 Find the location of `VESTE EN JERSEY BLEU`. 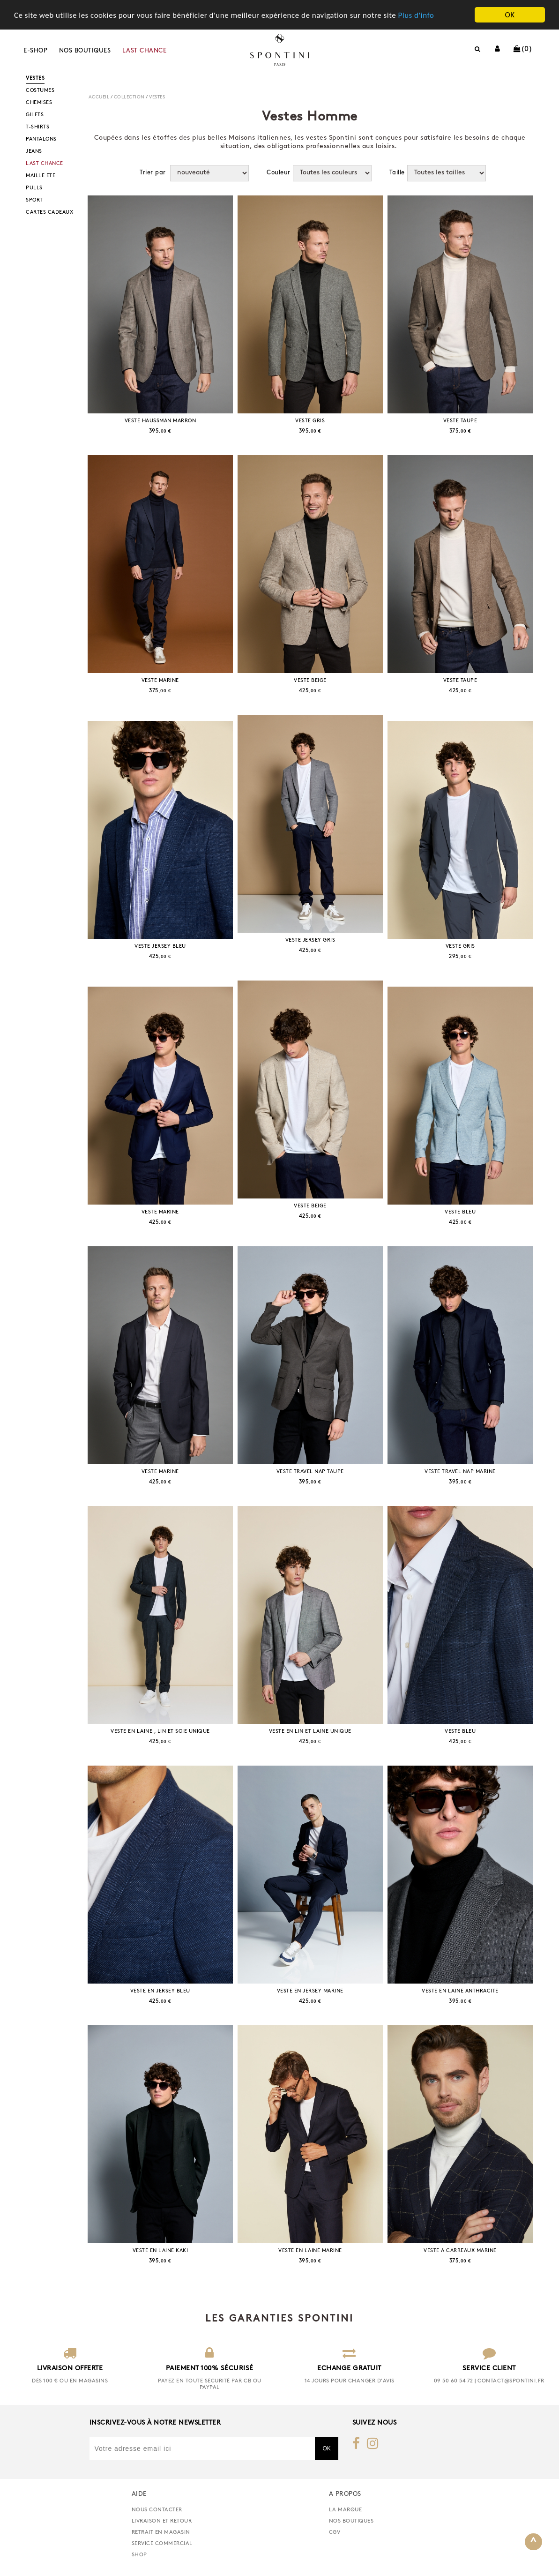

VESTE EN JERSEY BLEU is located at coordinates (160, 1991).